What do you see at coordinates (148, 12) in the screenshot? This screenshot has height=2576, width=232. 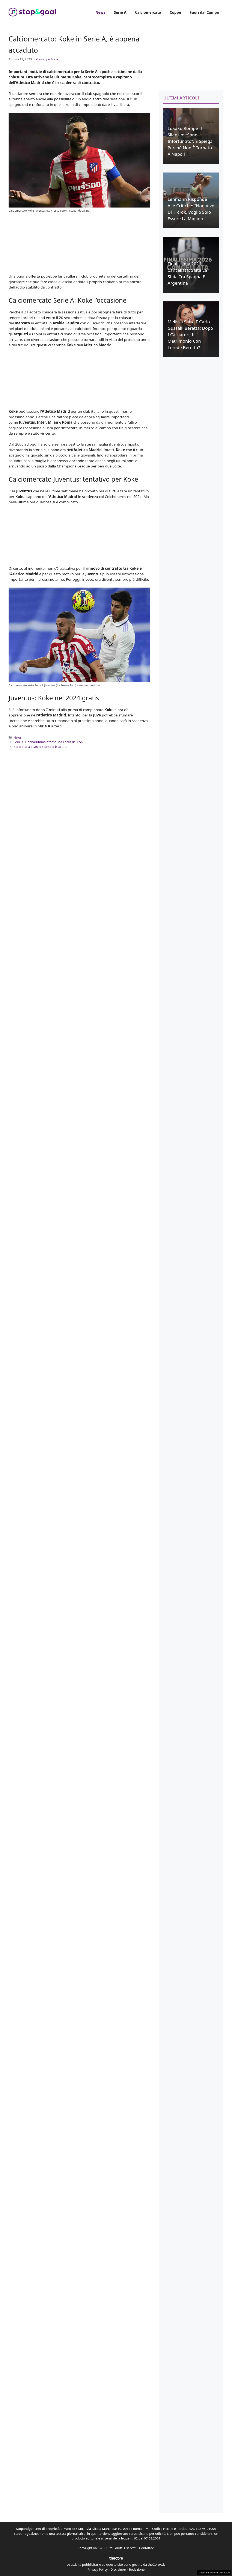 I see `Calciomercato` at bounding box center [148, 12].